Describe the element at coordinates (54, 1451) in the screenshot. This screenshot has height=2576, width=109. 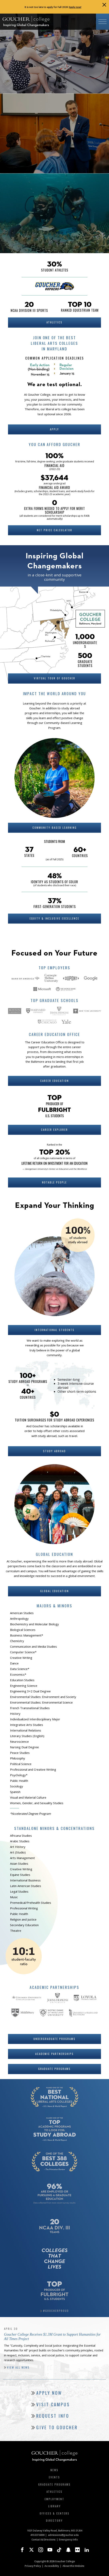
I see `Study Abroad` at that location.